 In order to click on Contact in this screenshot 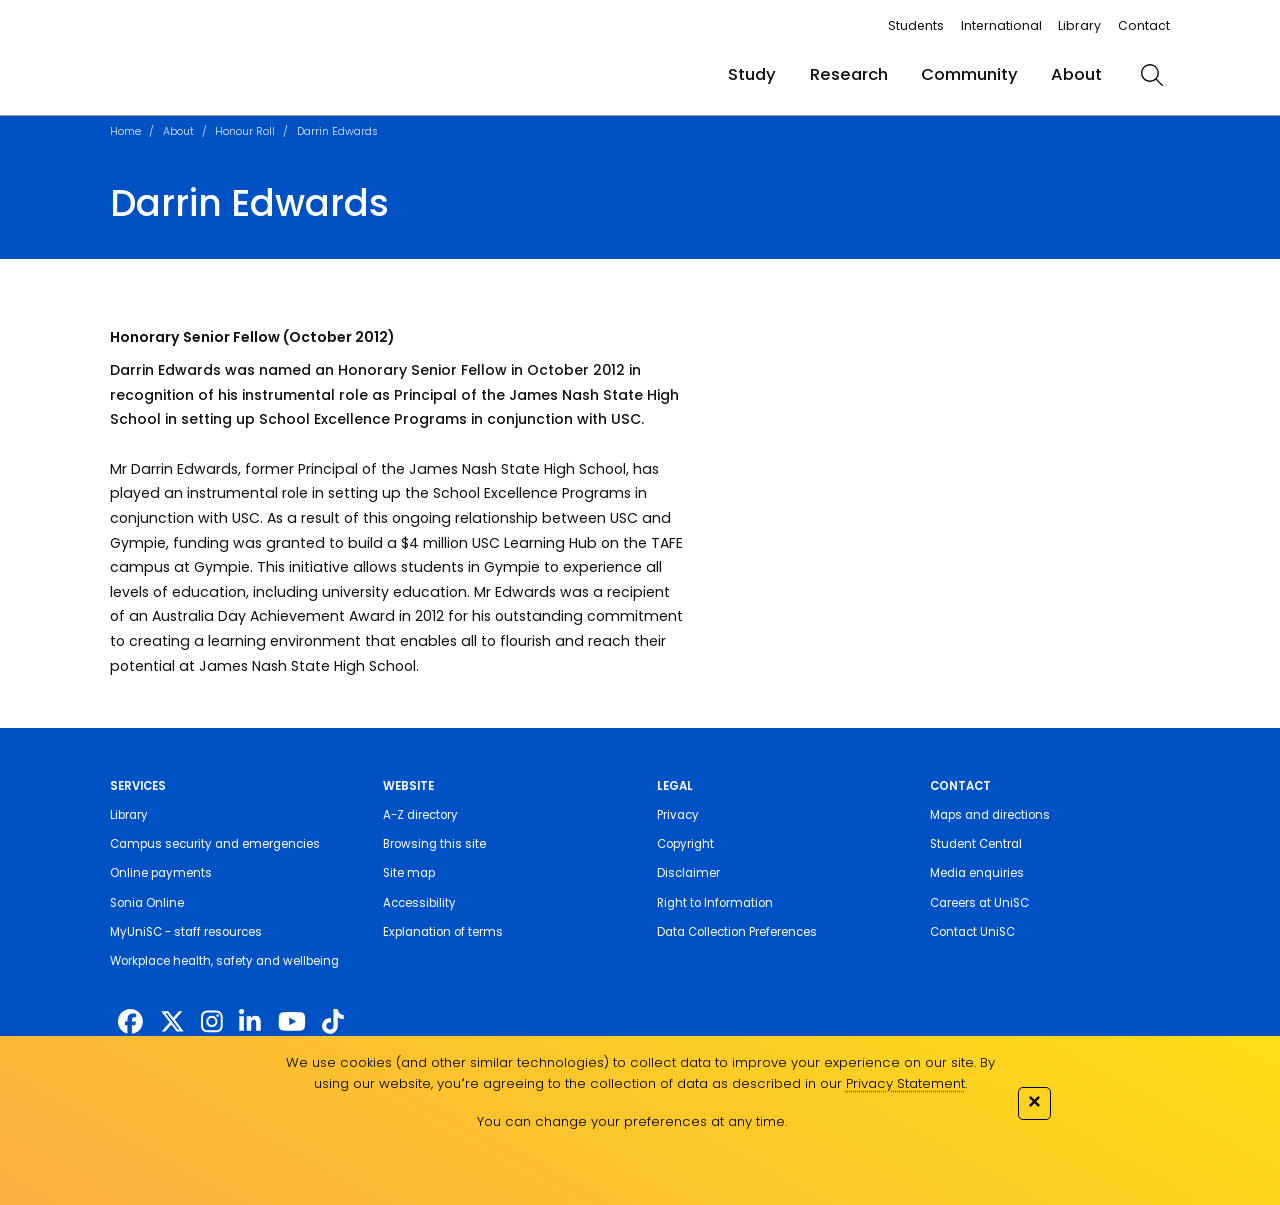, I will do `click(1144, 25)`.